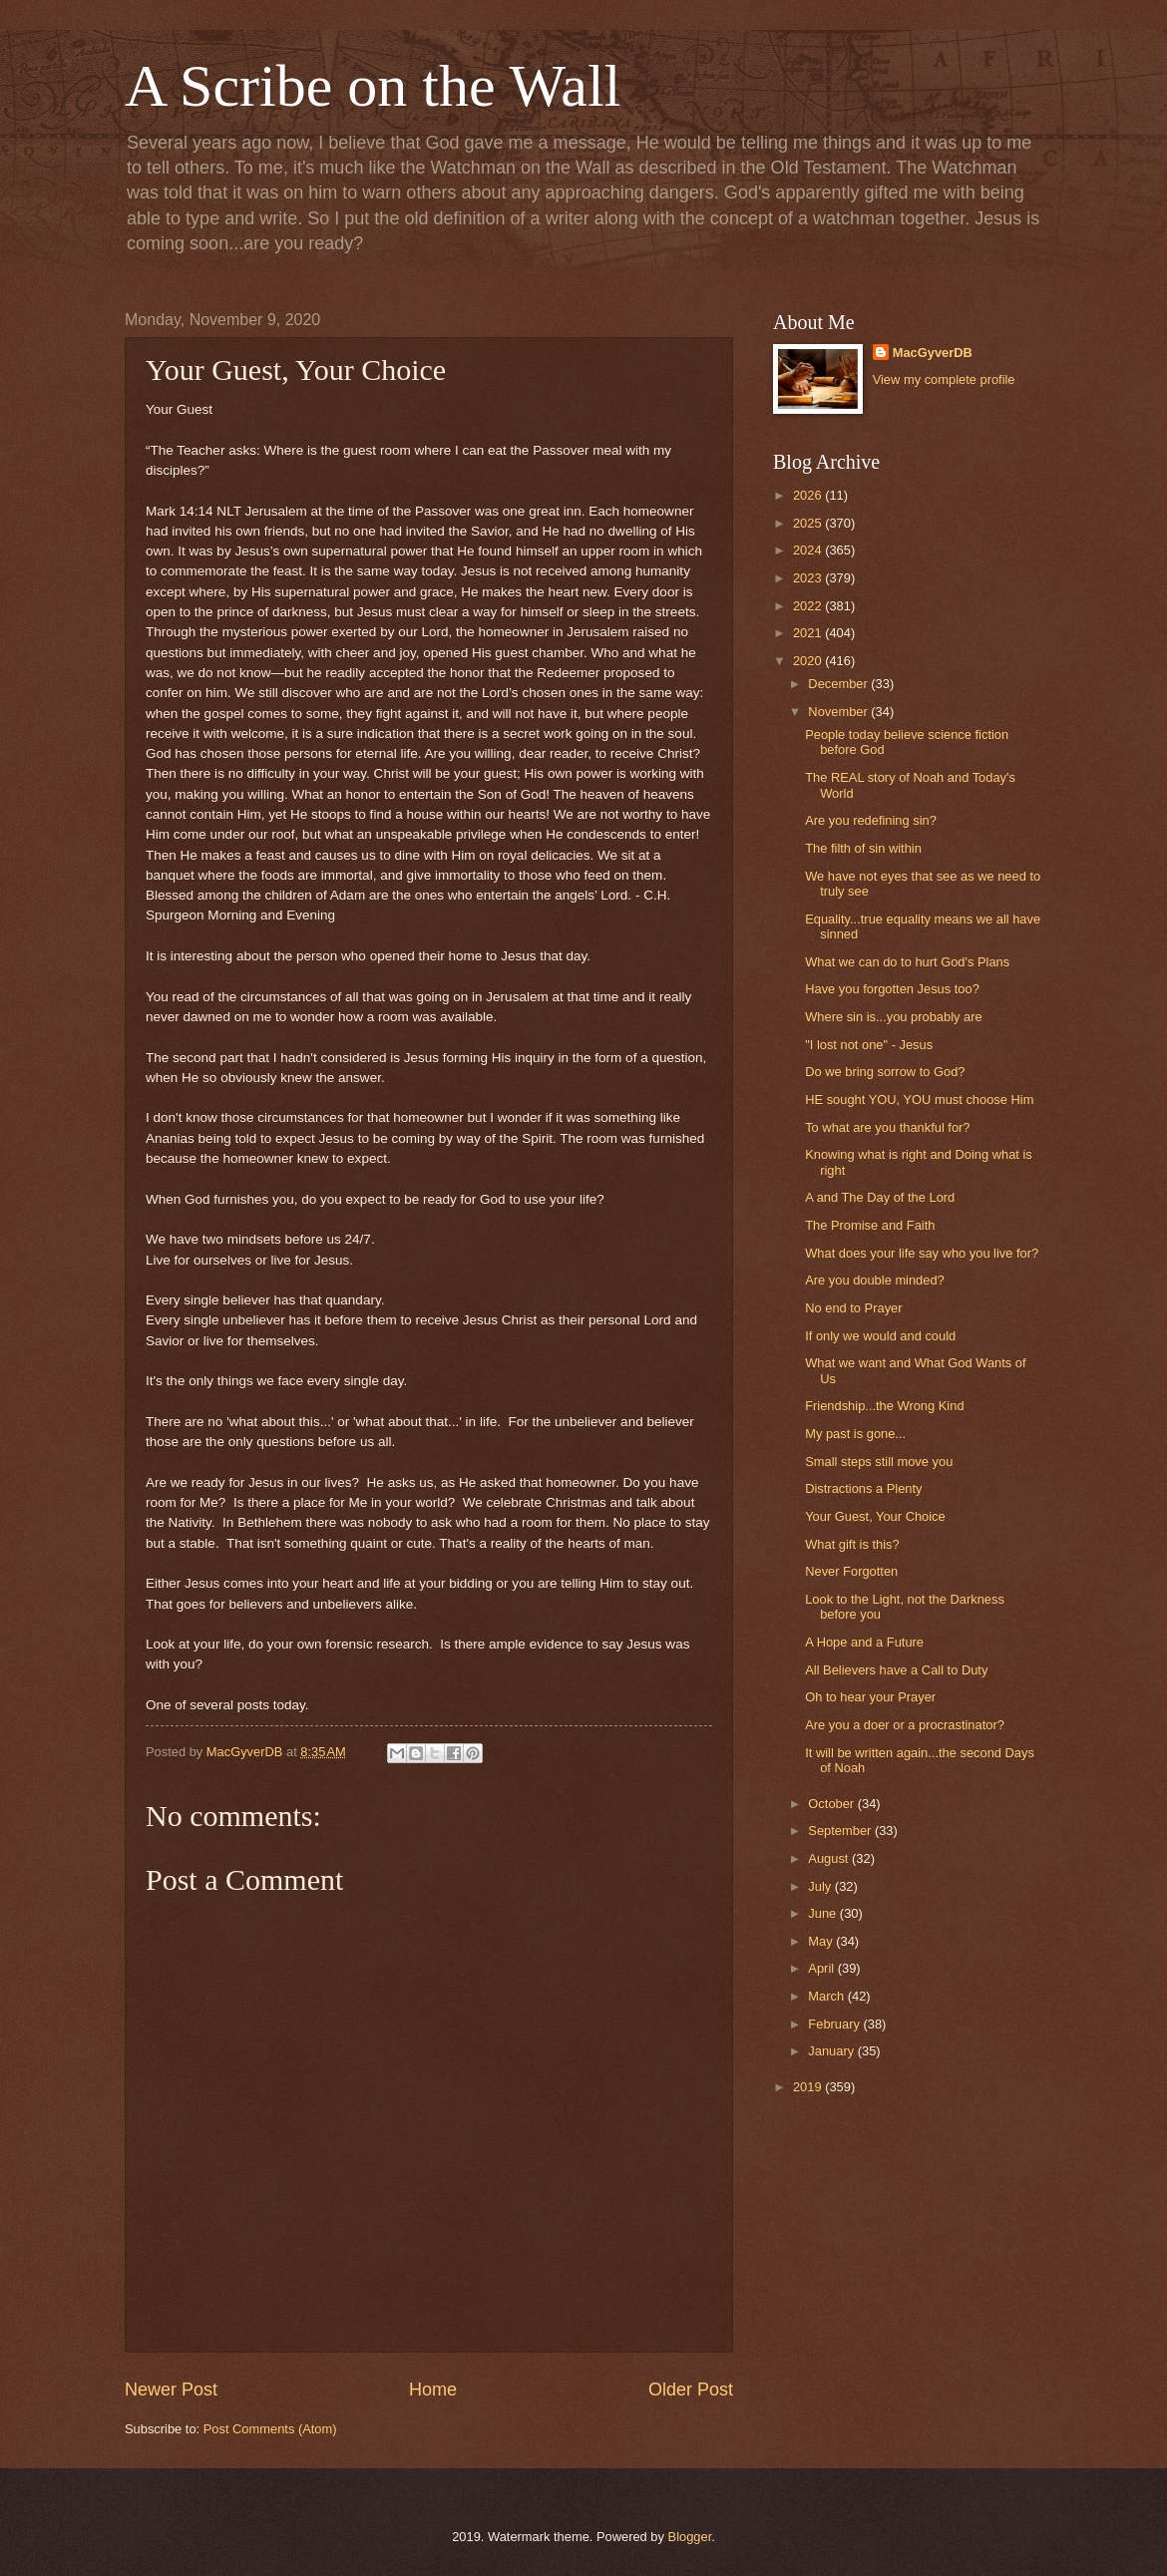 This screenshot has width=1167, height=2576. I want to click on 2019, so click(809, 2086).